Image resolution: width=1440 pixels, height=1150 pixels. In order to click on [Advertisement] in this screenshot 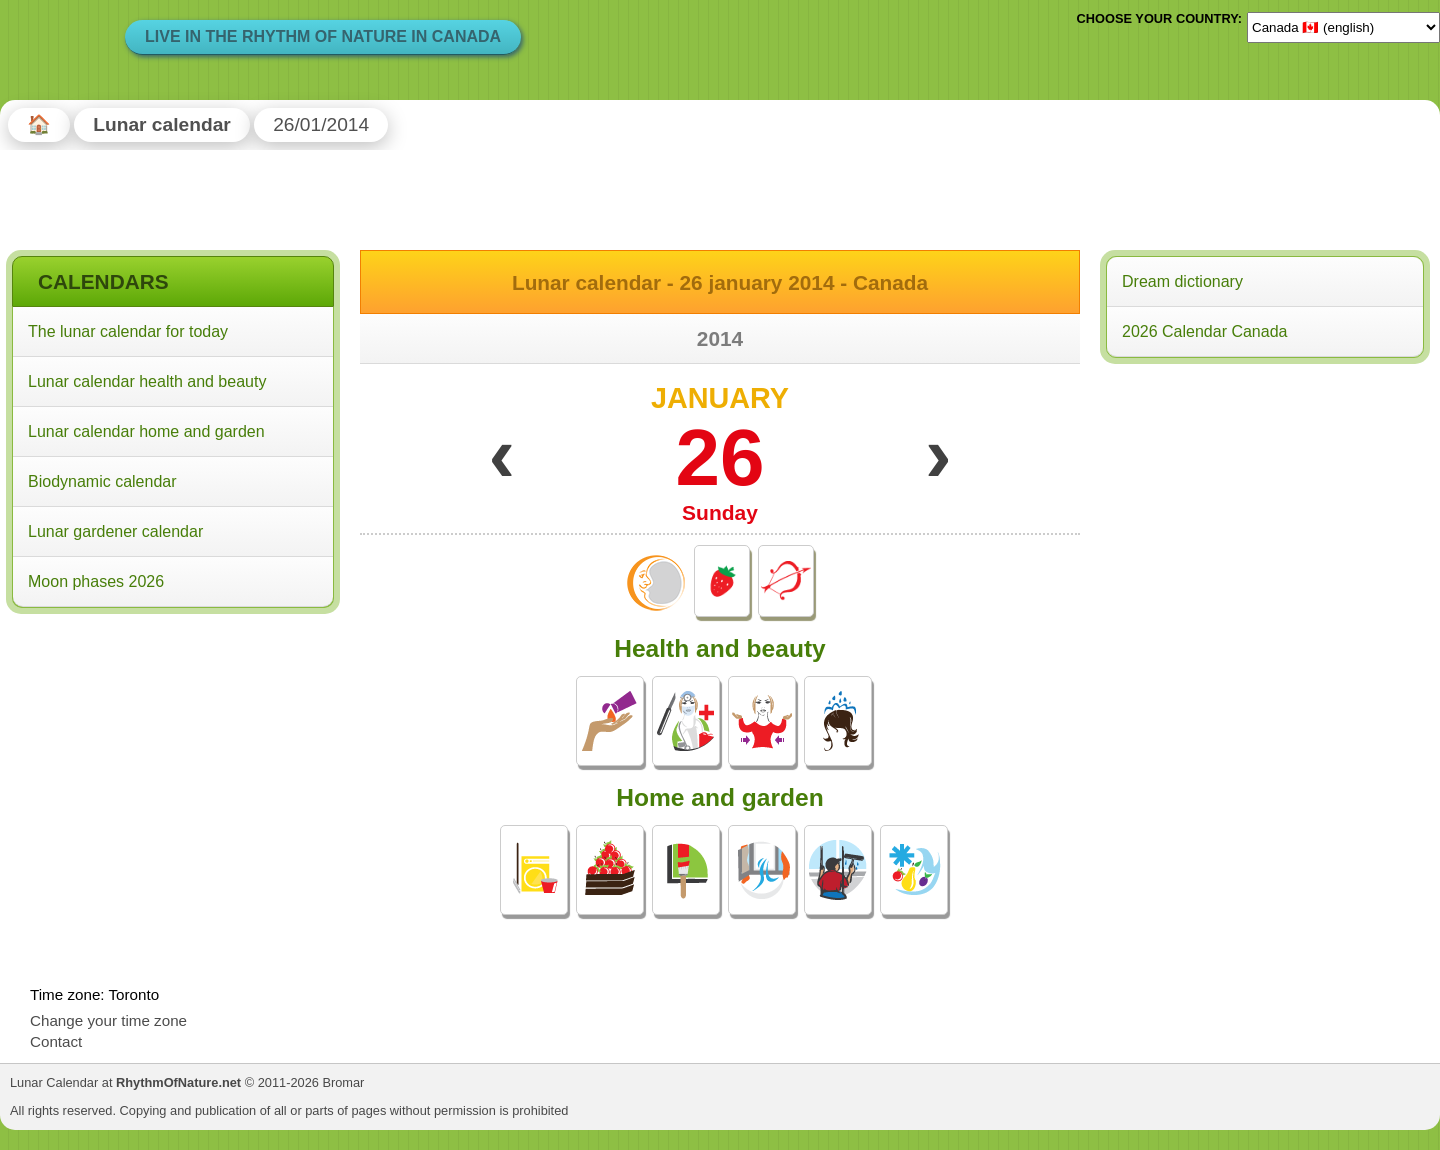, I will do `click(173, 749)`.